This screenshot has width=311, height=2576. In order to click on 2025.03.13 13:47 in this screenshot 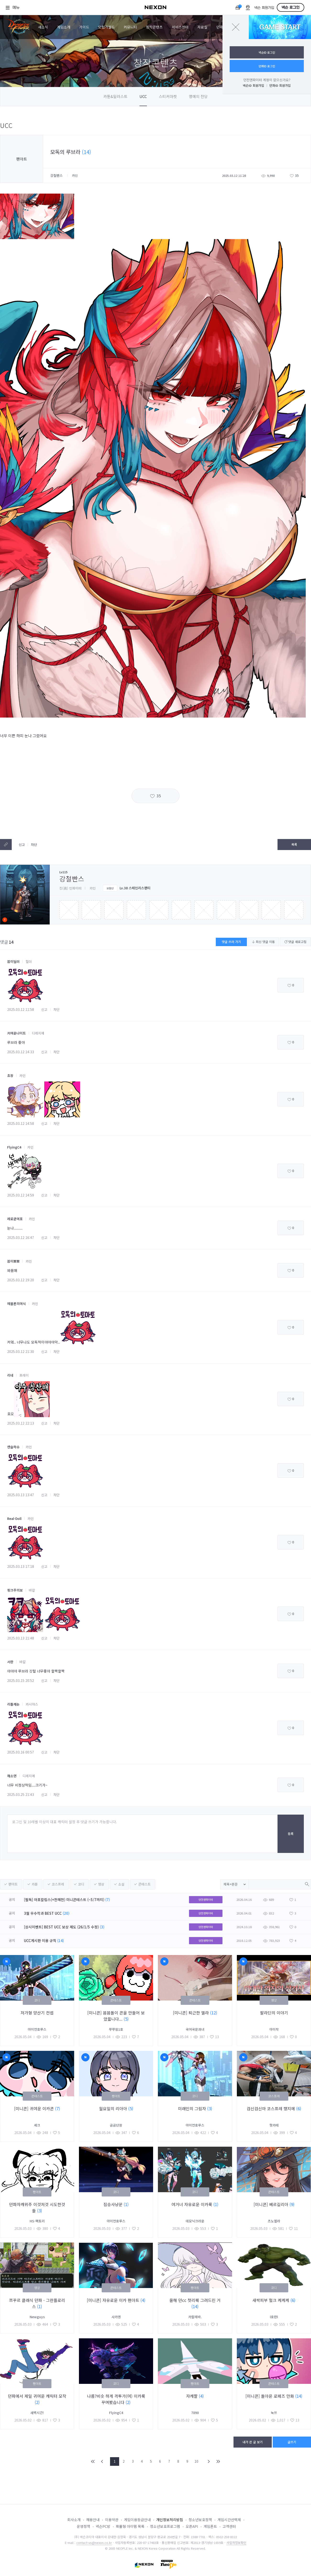, I will do `click(20, 1494)`.